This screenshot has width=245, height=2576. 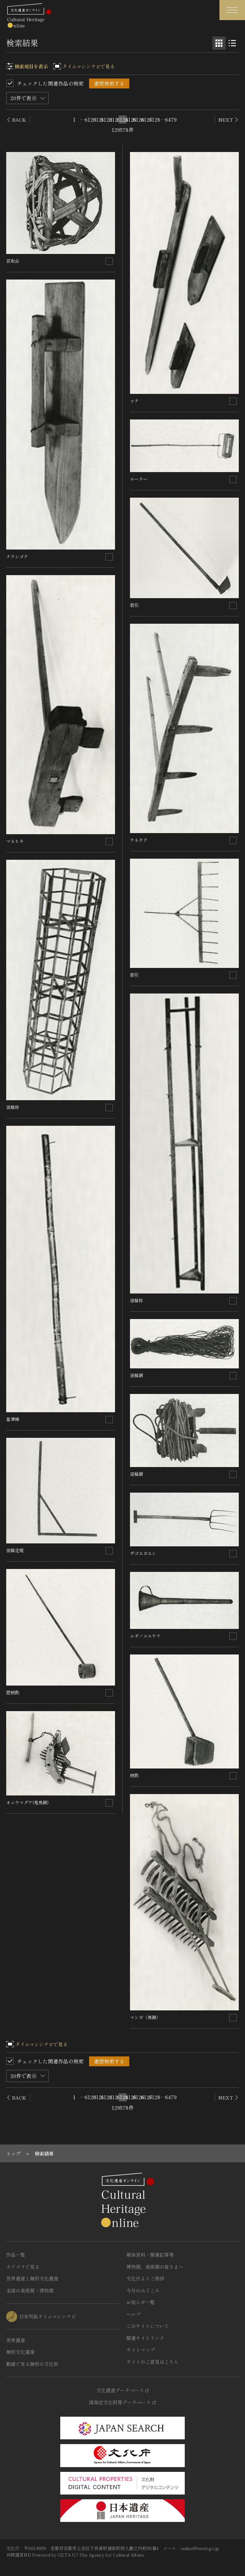 I want to click on カテゴリで見る, so click(x=22, y=2266).